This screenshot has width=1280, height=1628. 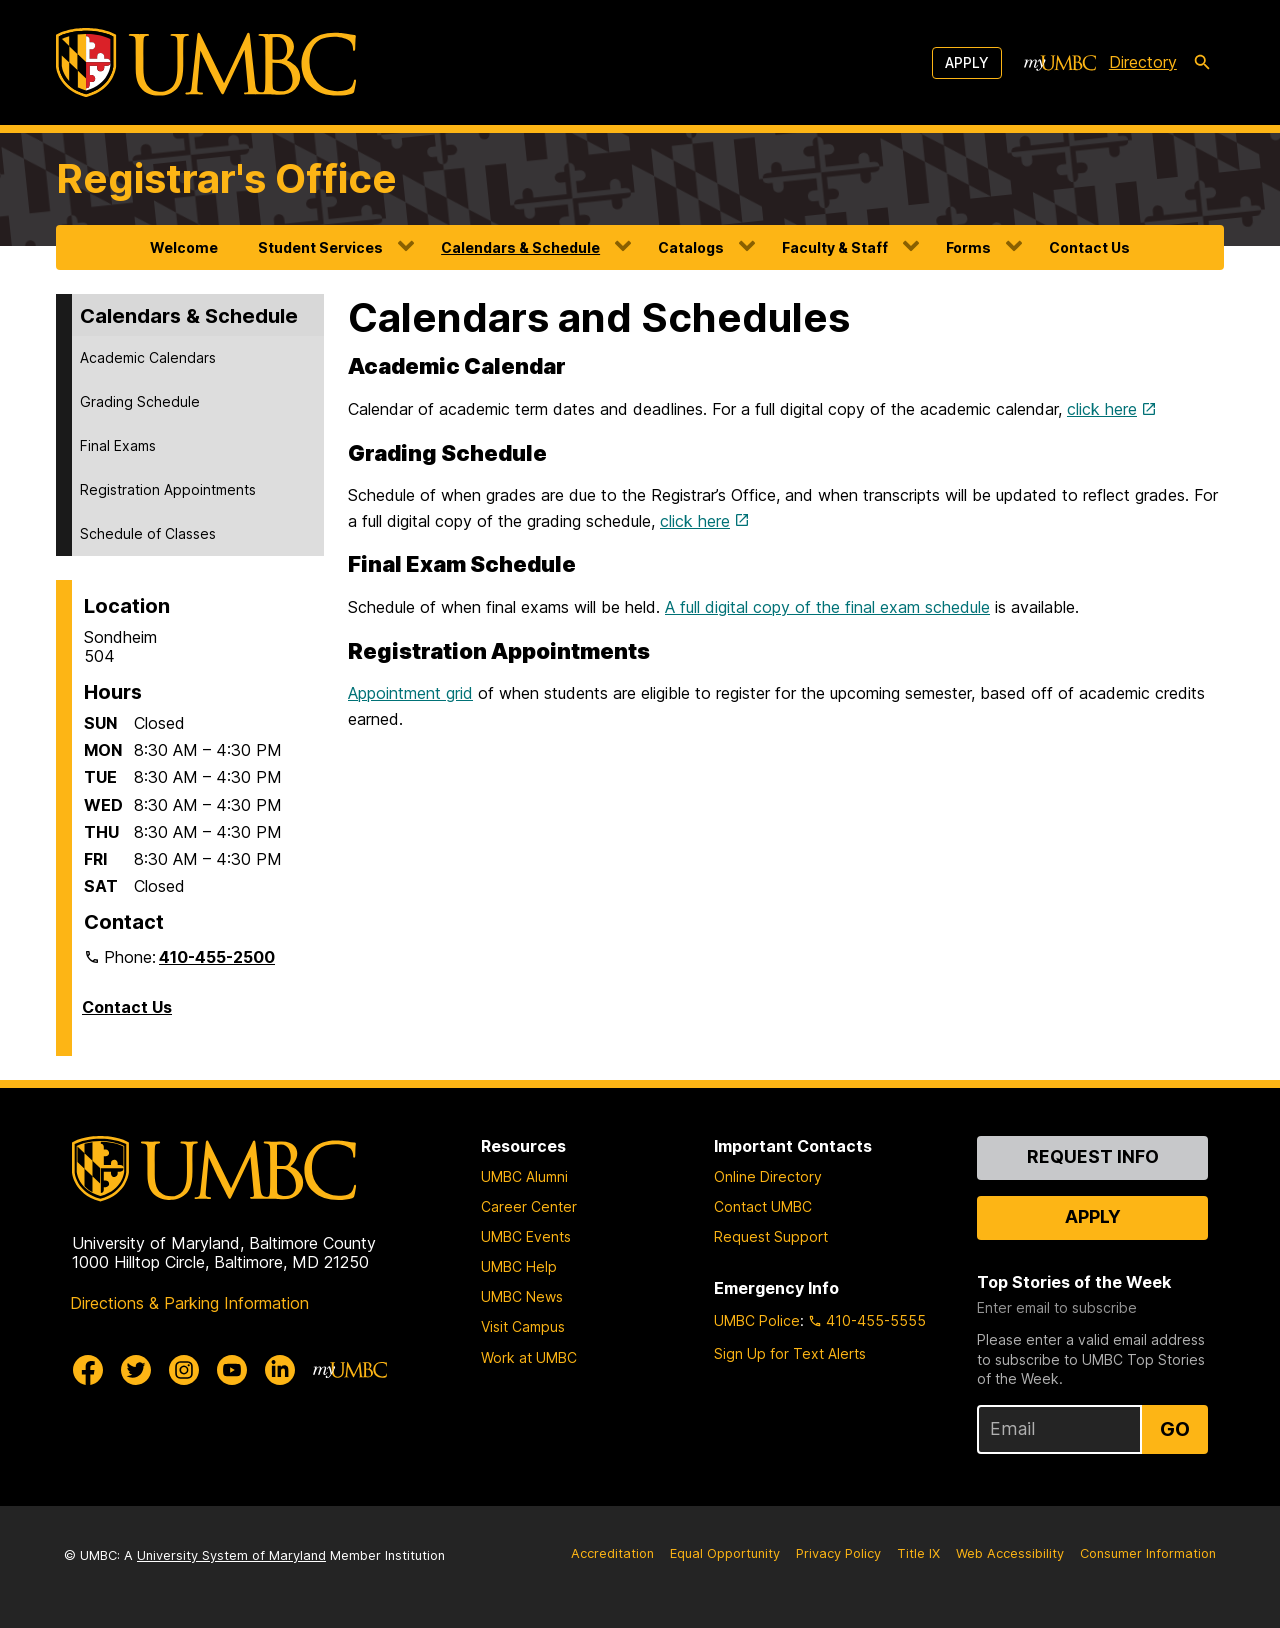 I want to click on Directory [directory], so click(x=1143, y=62).